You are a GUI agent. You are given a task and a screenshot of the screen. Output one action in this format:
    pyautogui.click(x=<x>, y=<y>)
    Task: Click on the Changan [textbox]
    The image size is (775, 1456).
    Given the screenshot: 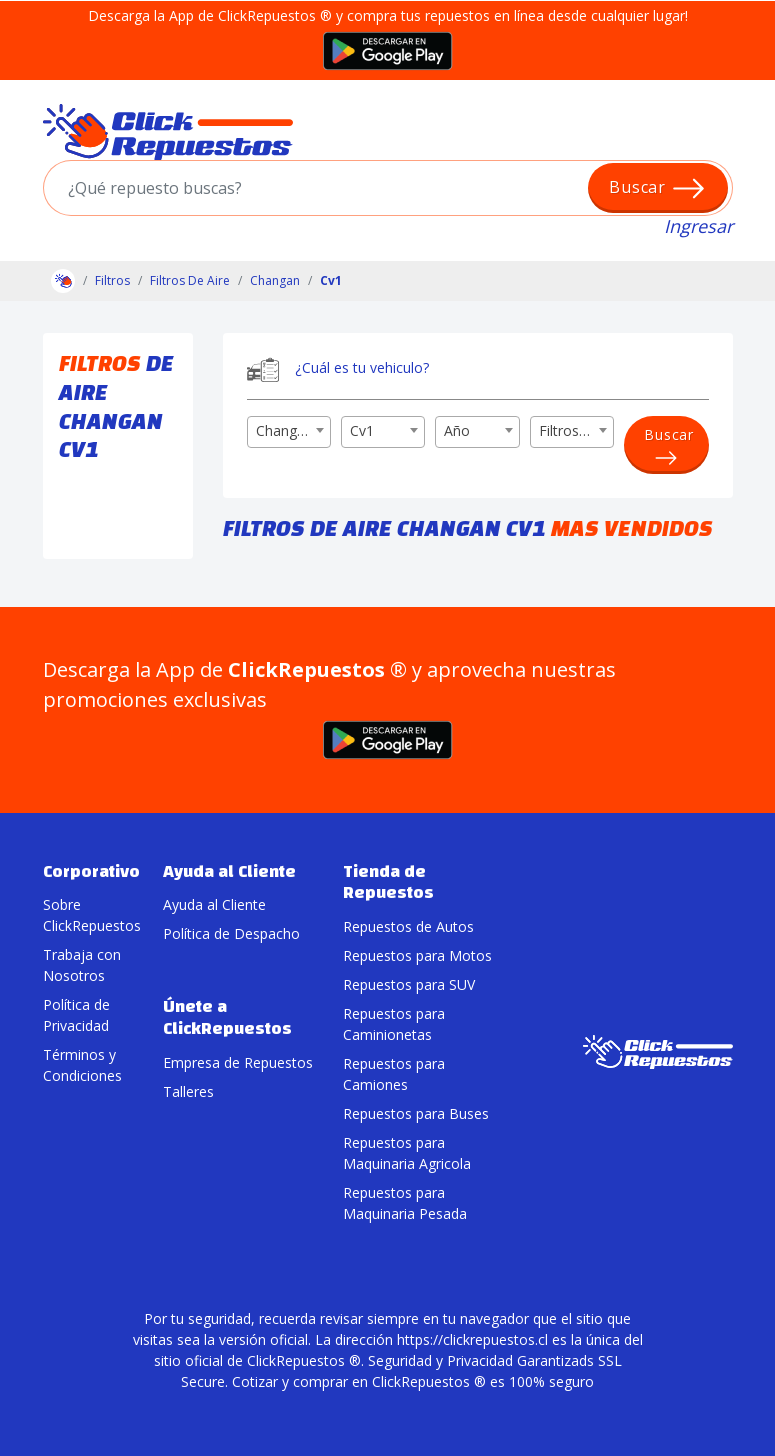 What is the action you would take?
    pyautogui.click(x=284, y=430)
    